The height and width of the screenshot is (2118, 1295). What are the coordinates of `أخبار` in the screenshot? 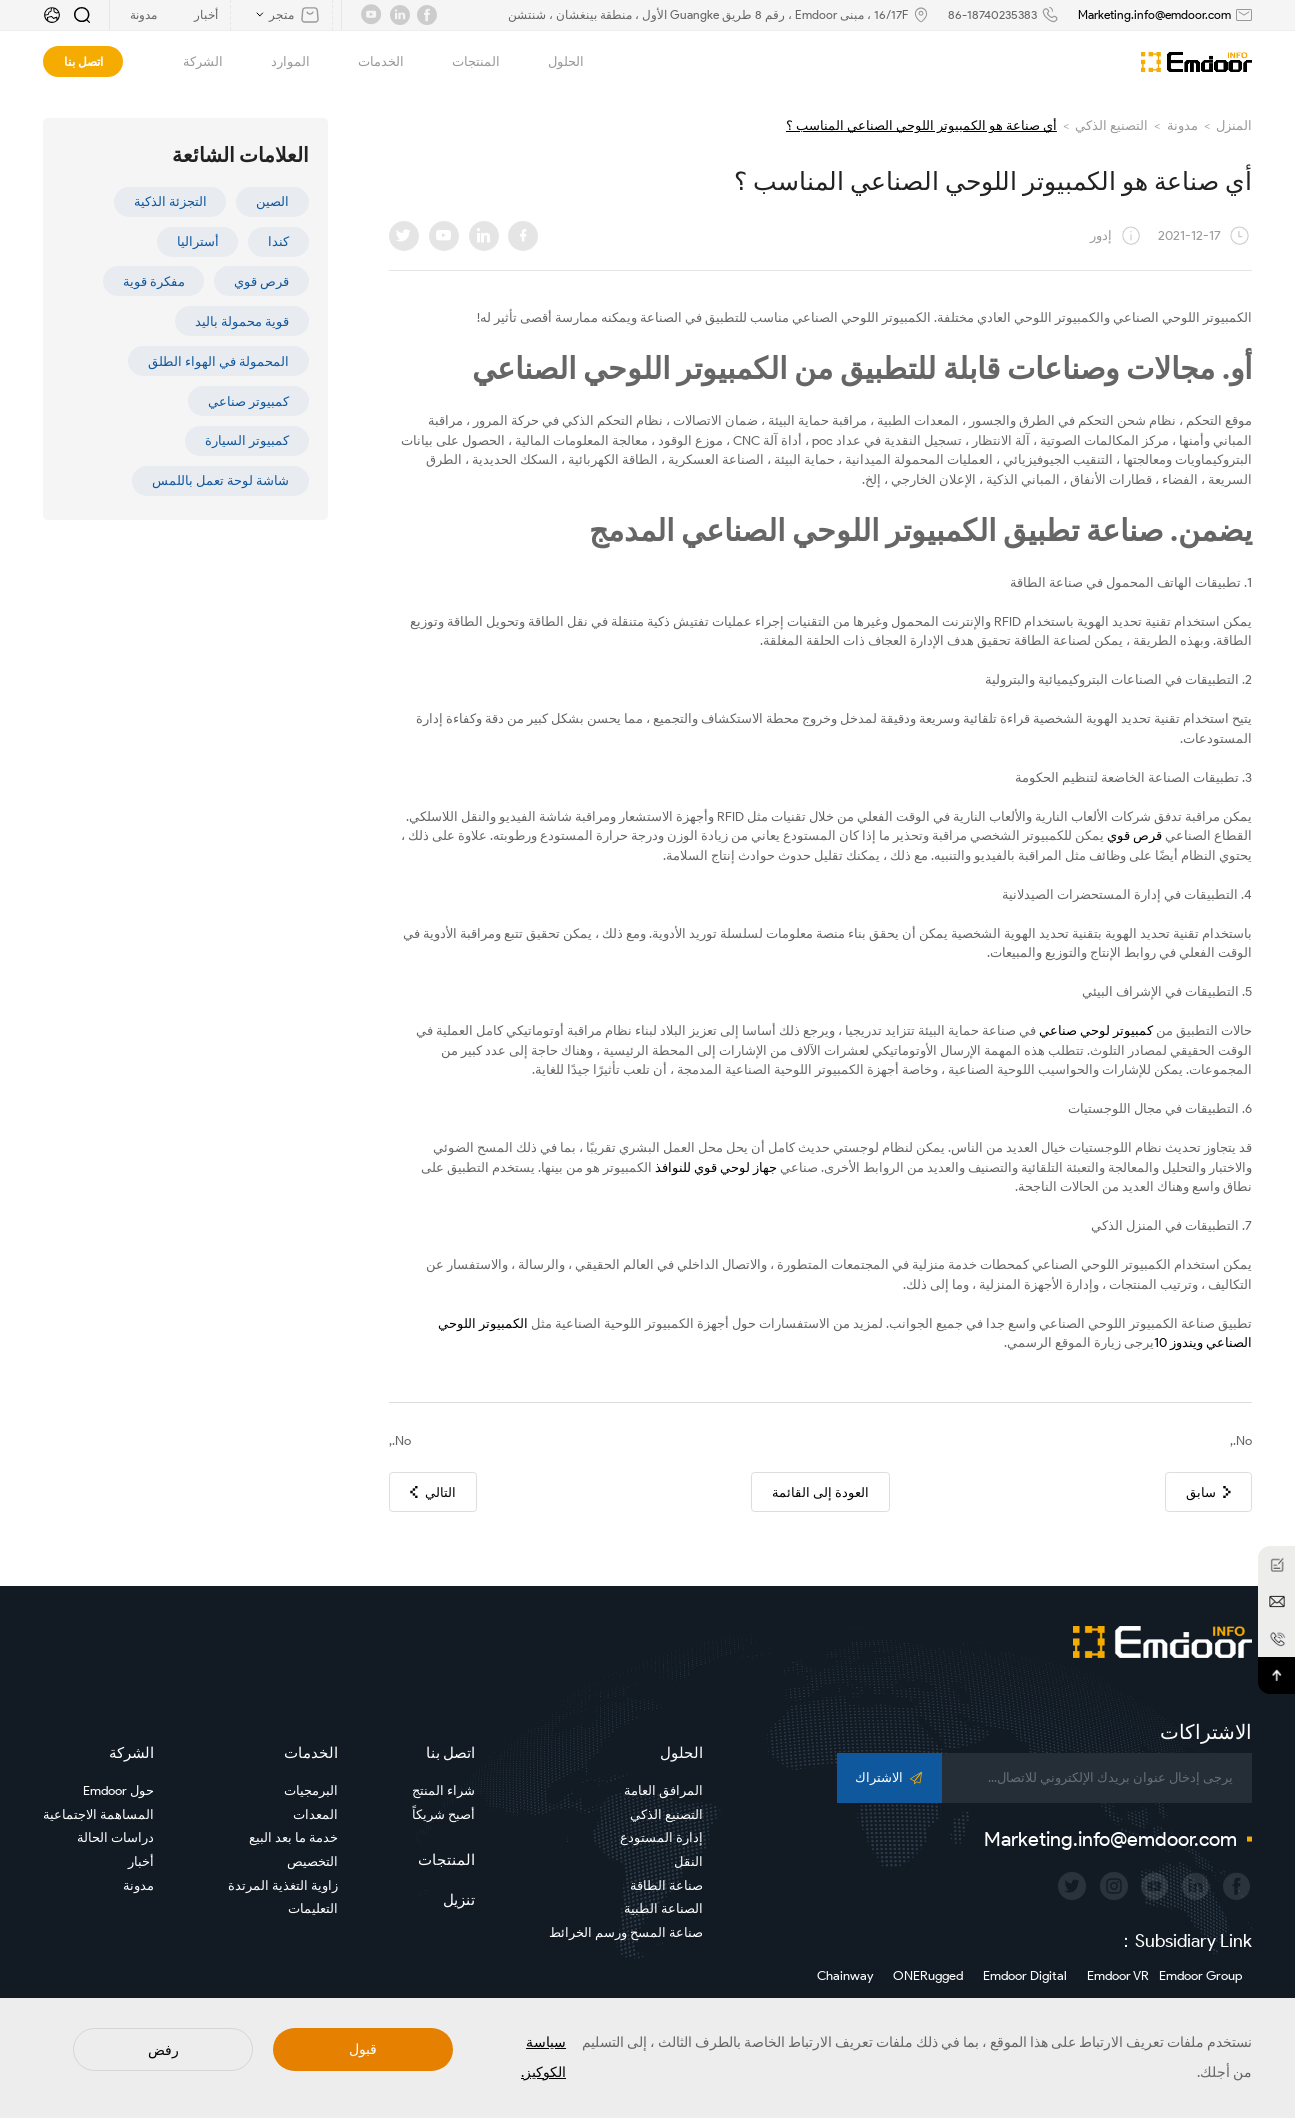 It's located at (141, 1861).